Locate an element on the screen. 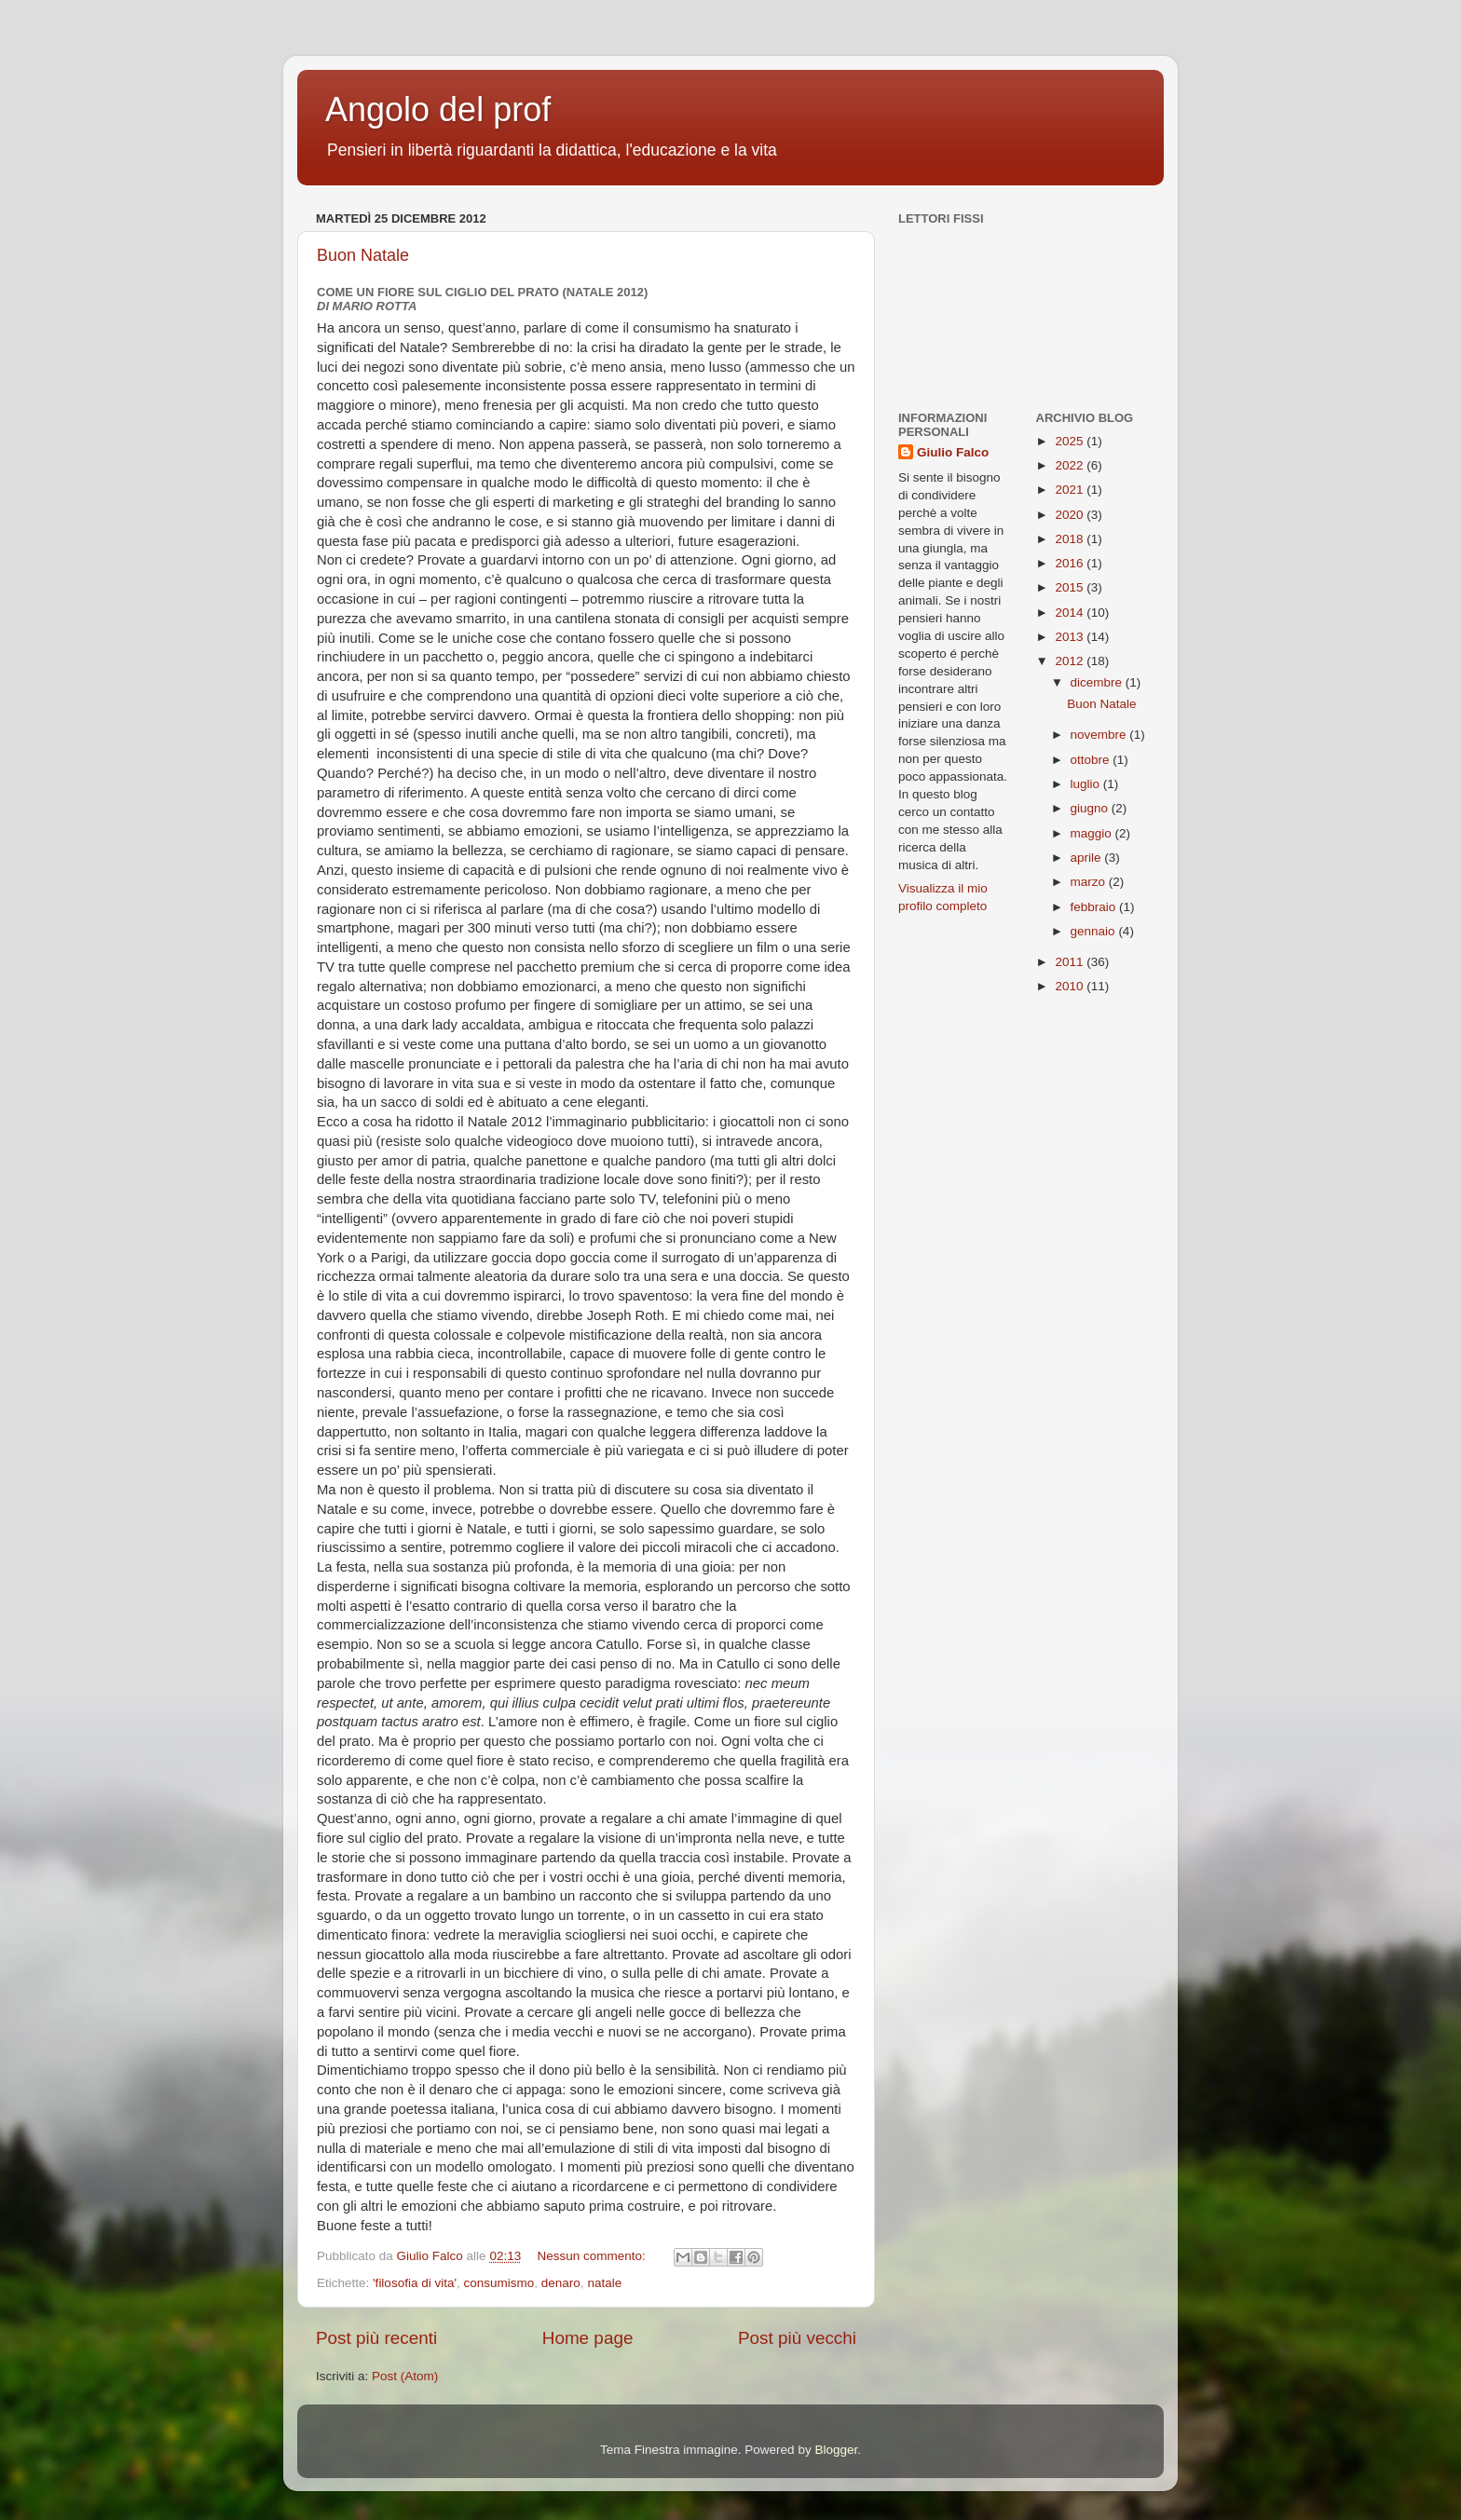  2020 is located at coordinates (1070, 515).